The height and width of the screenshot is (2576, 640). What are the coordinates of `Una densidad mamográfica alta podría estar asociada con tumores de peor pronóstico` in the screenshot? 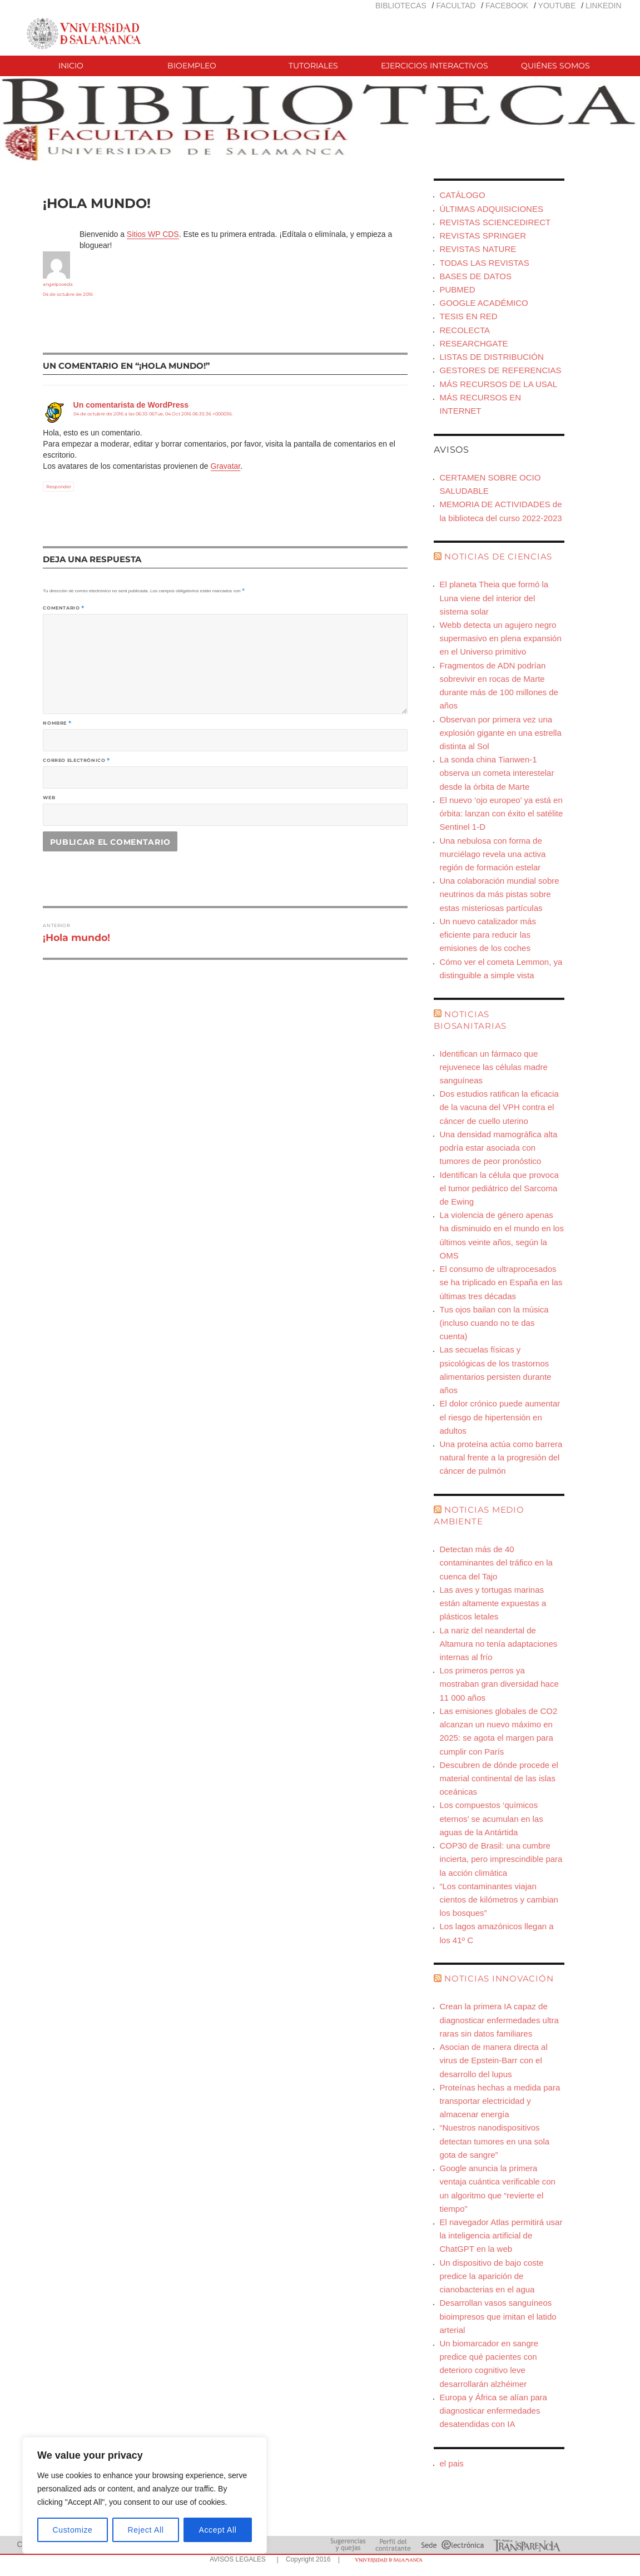 It's located at (498, 1148).